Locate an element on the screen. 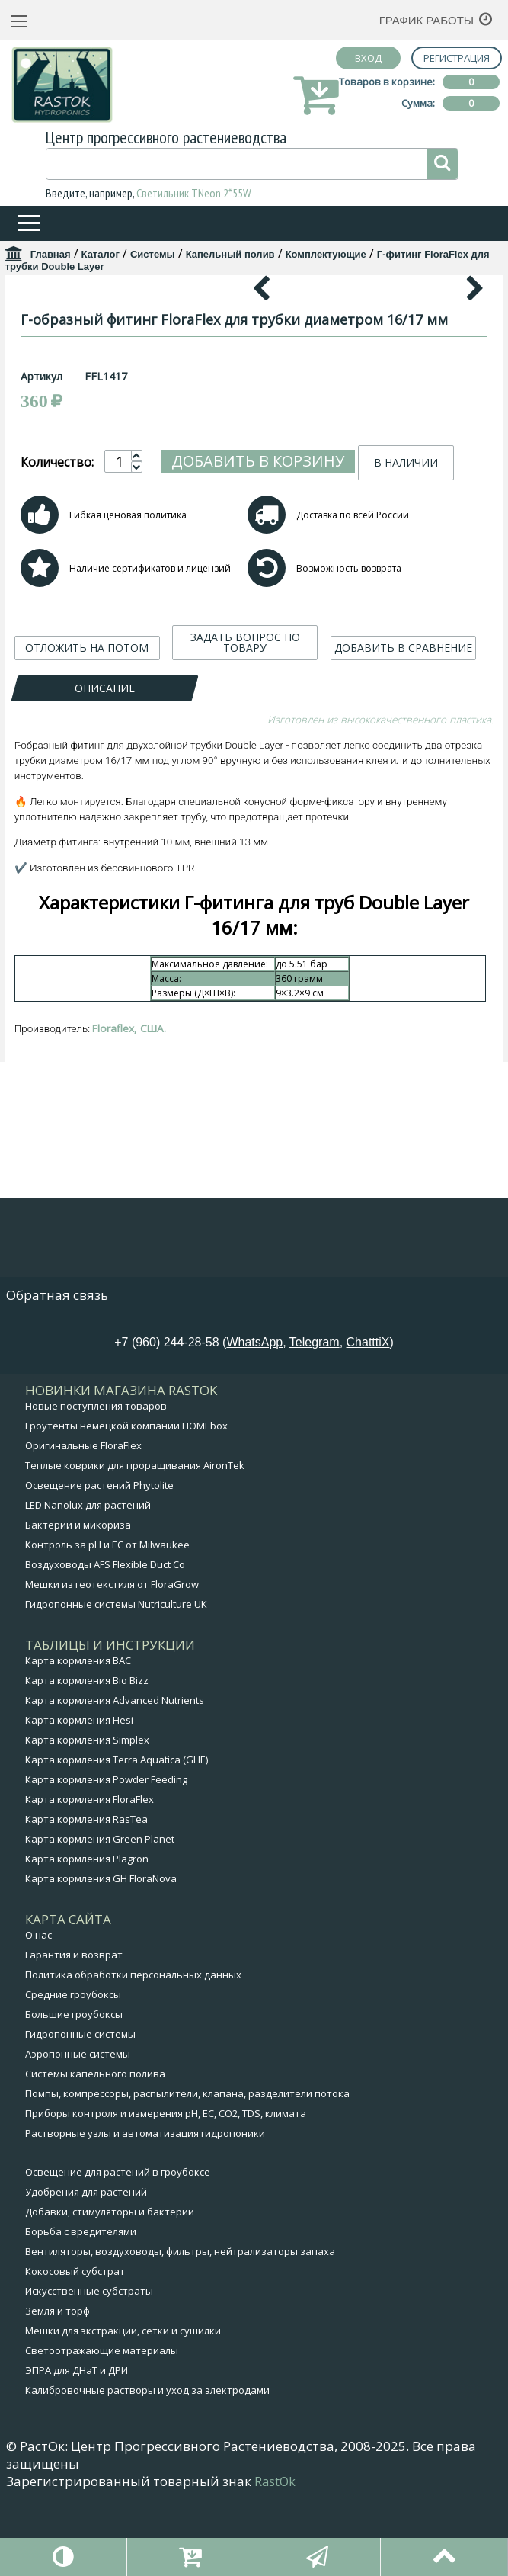 The width and height of the screenshot is (508, 2576). Каталог is located at coordinates (100, 254).